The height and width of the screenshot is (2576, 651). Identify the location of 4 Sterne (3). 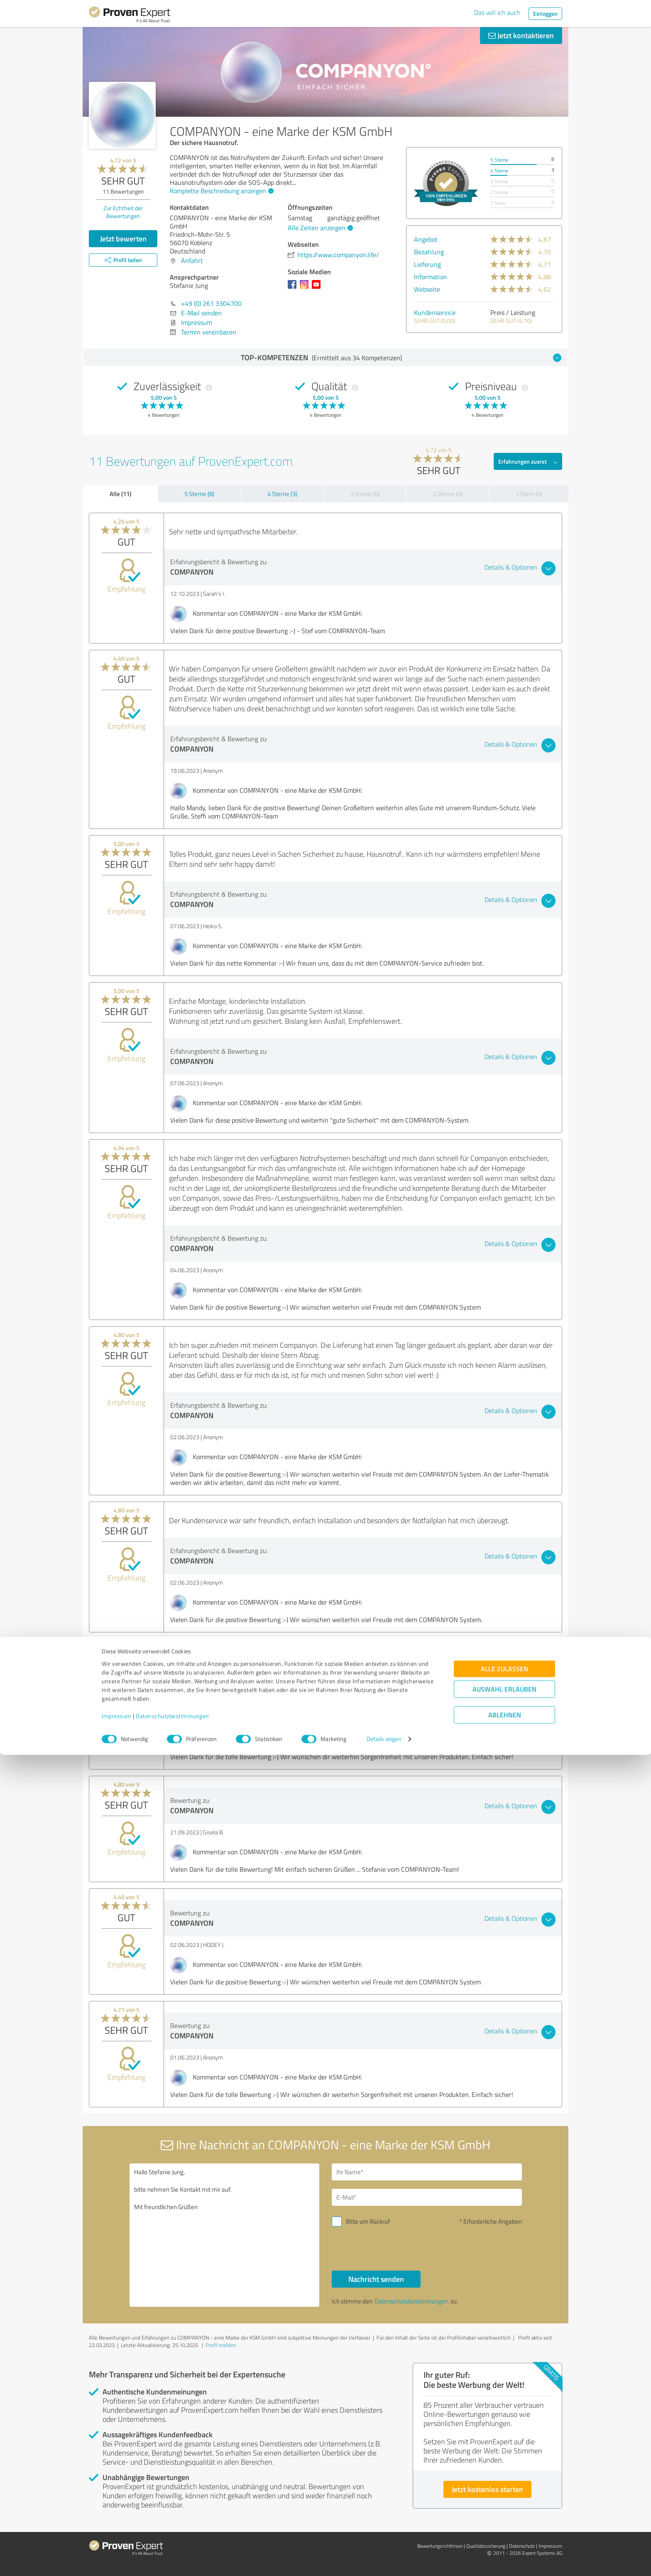
(282, 493).